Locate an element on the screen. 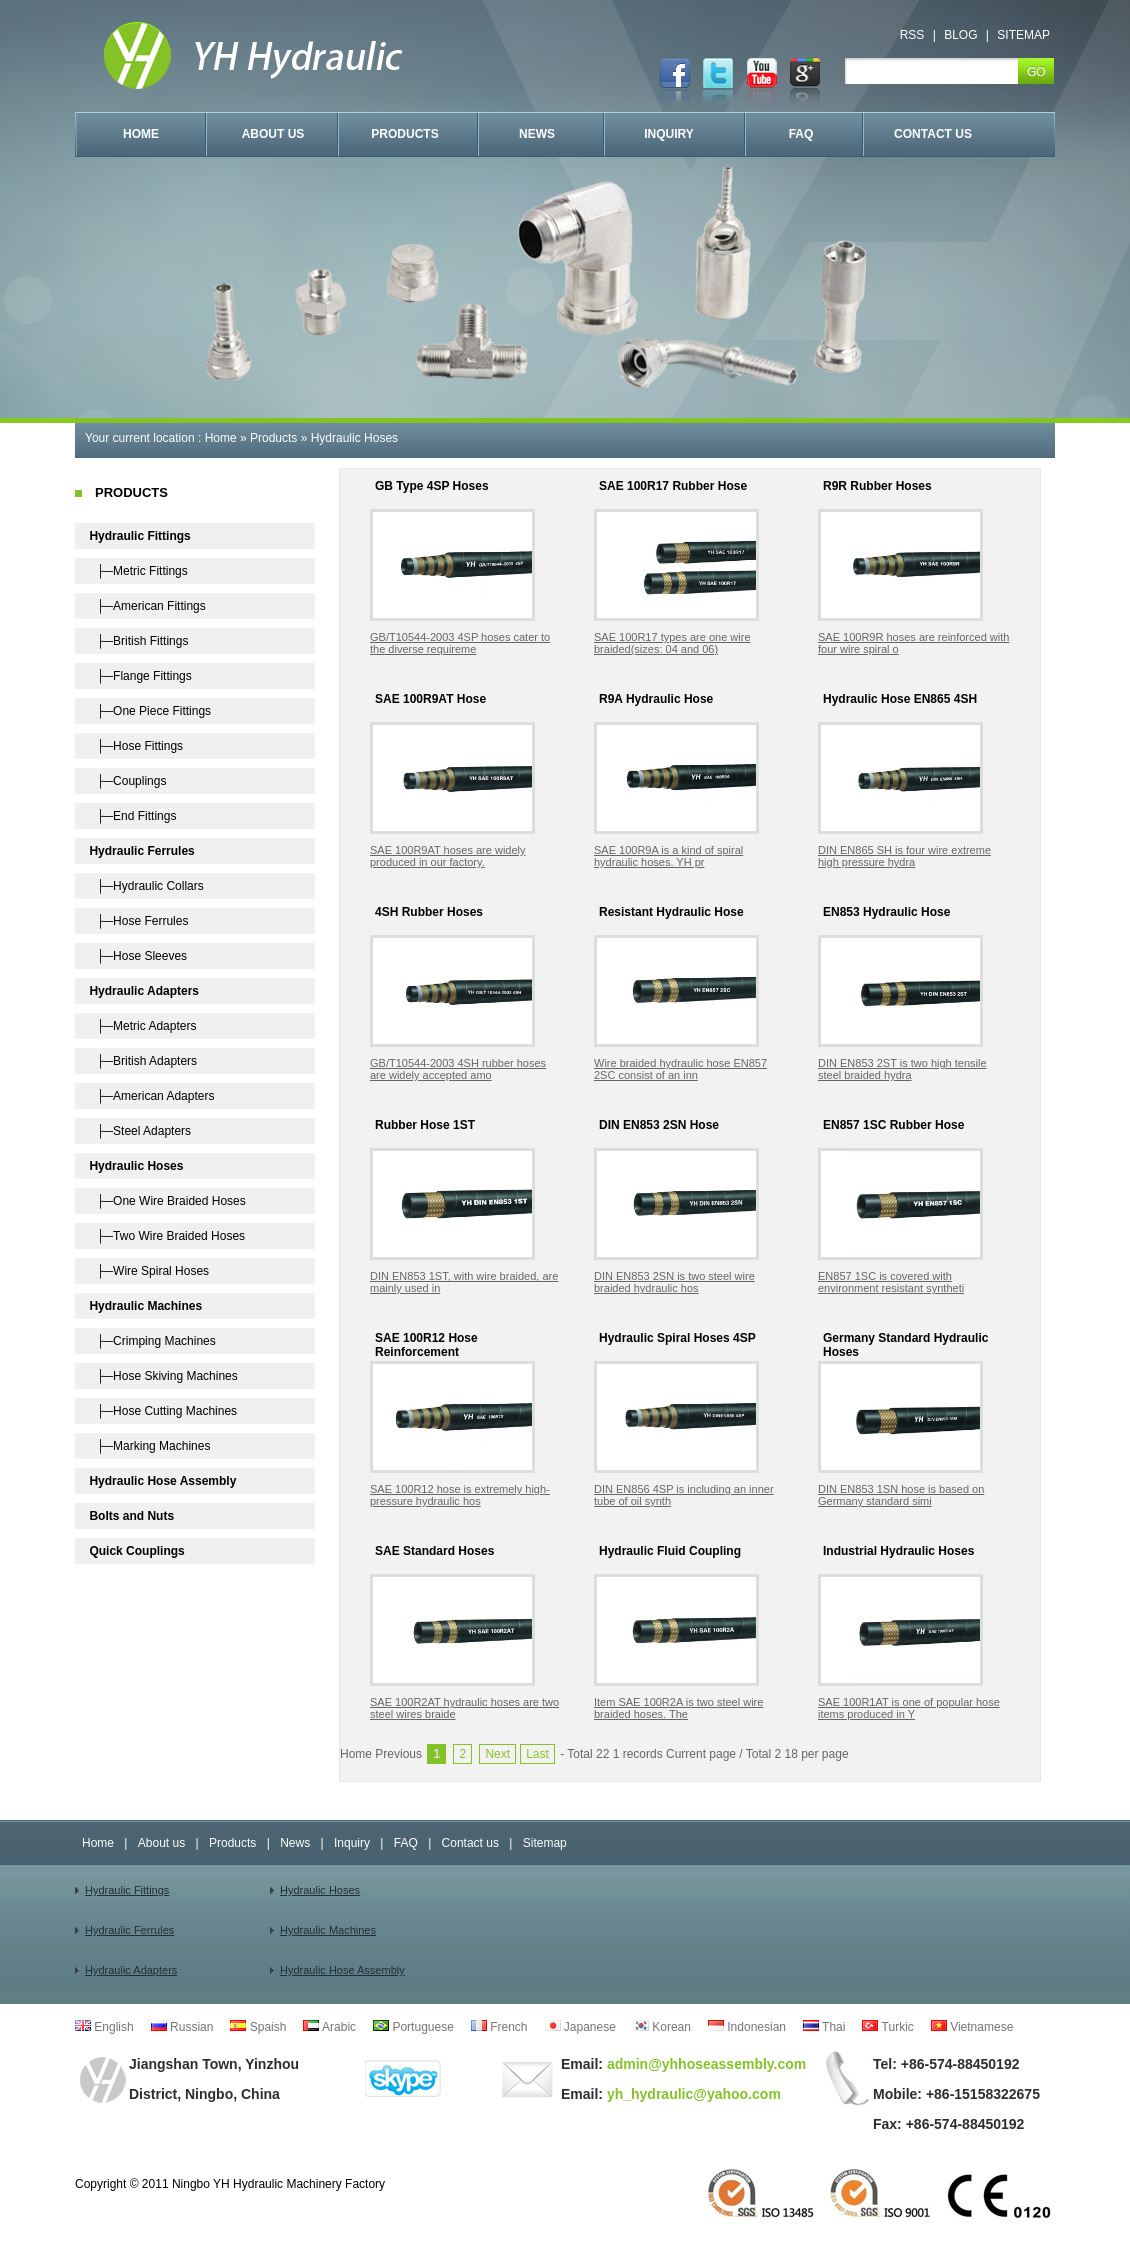  ├─Flange Fittings is located at coordinates (140, 676).